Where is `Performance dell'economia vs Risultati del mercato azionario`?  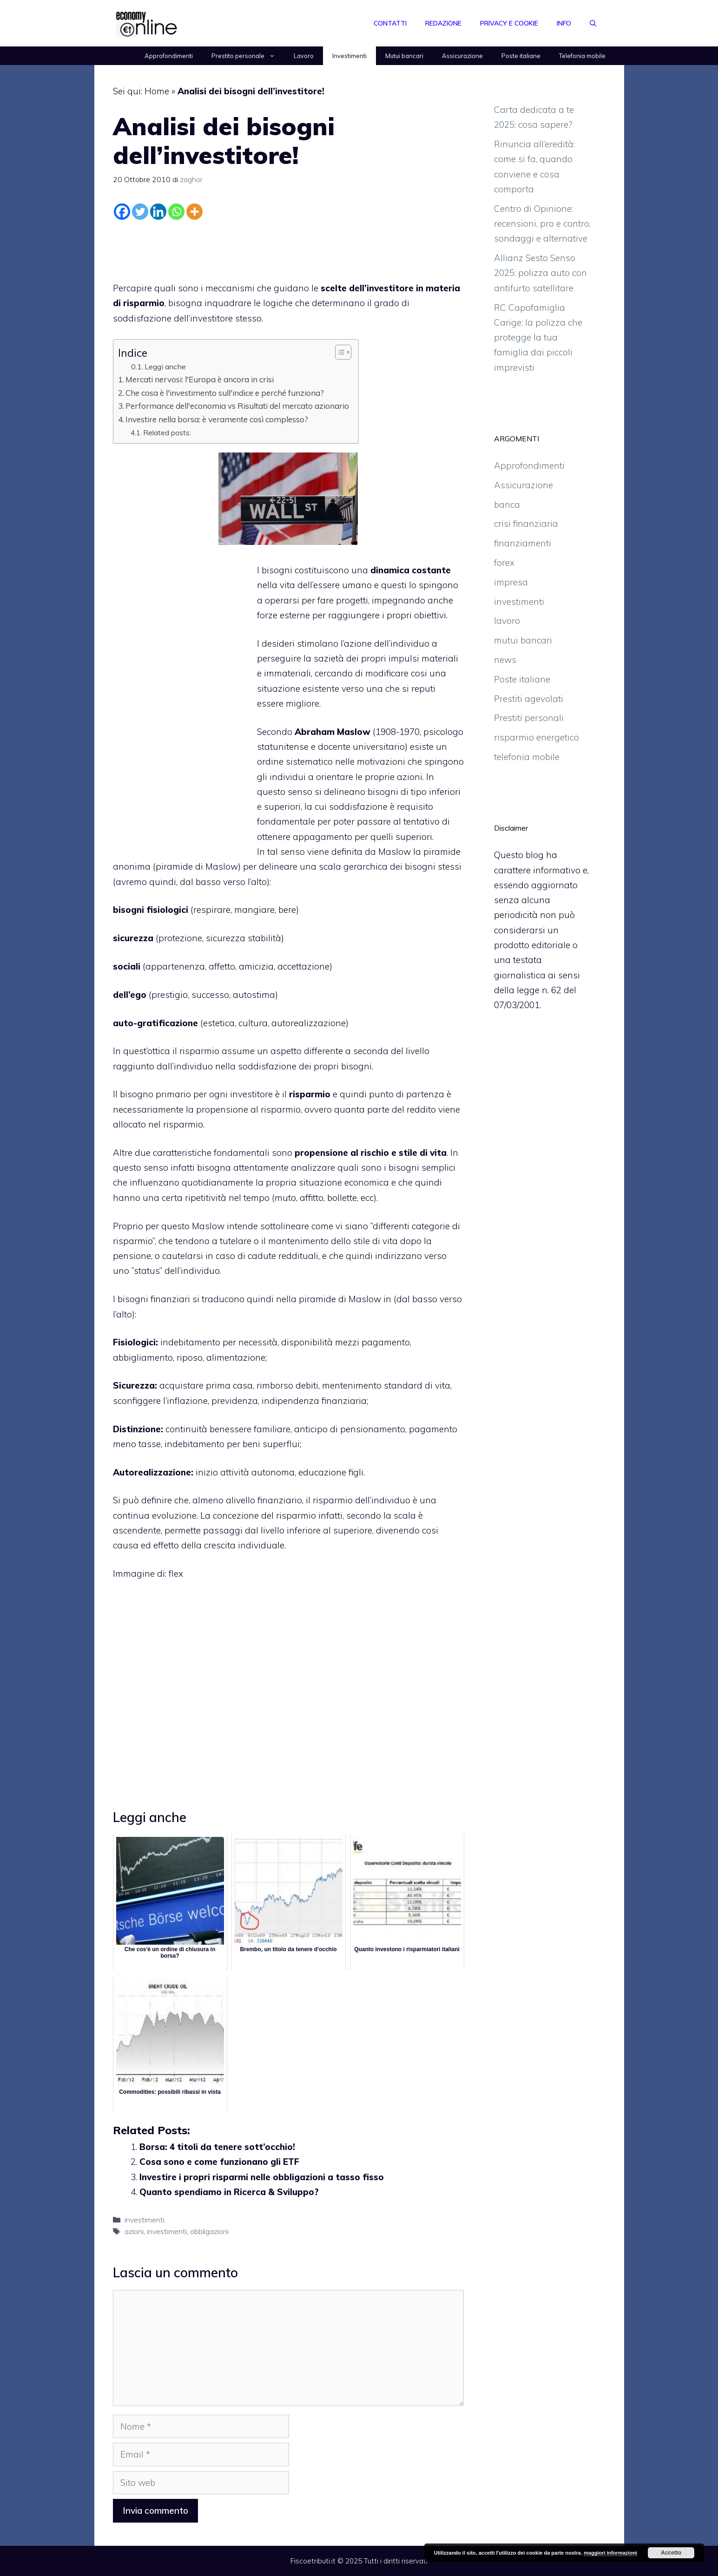 Performance dell'economia vs Risultati del mercato azionario is located at coordinates (237, 406).